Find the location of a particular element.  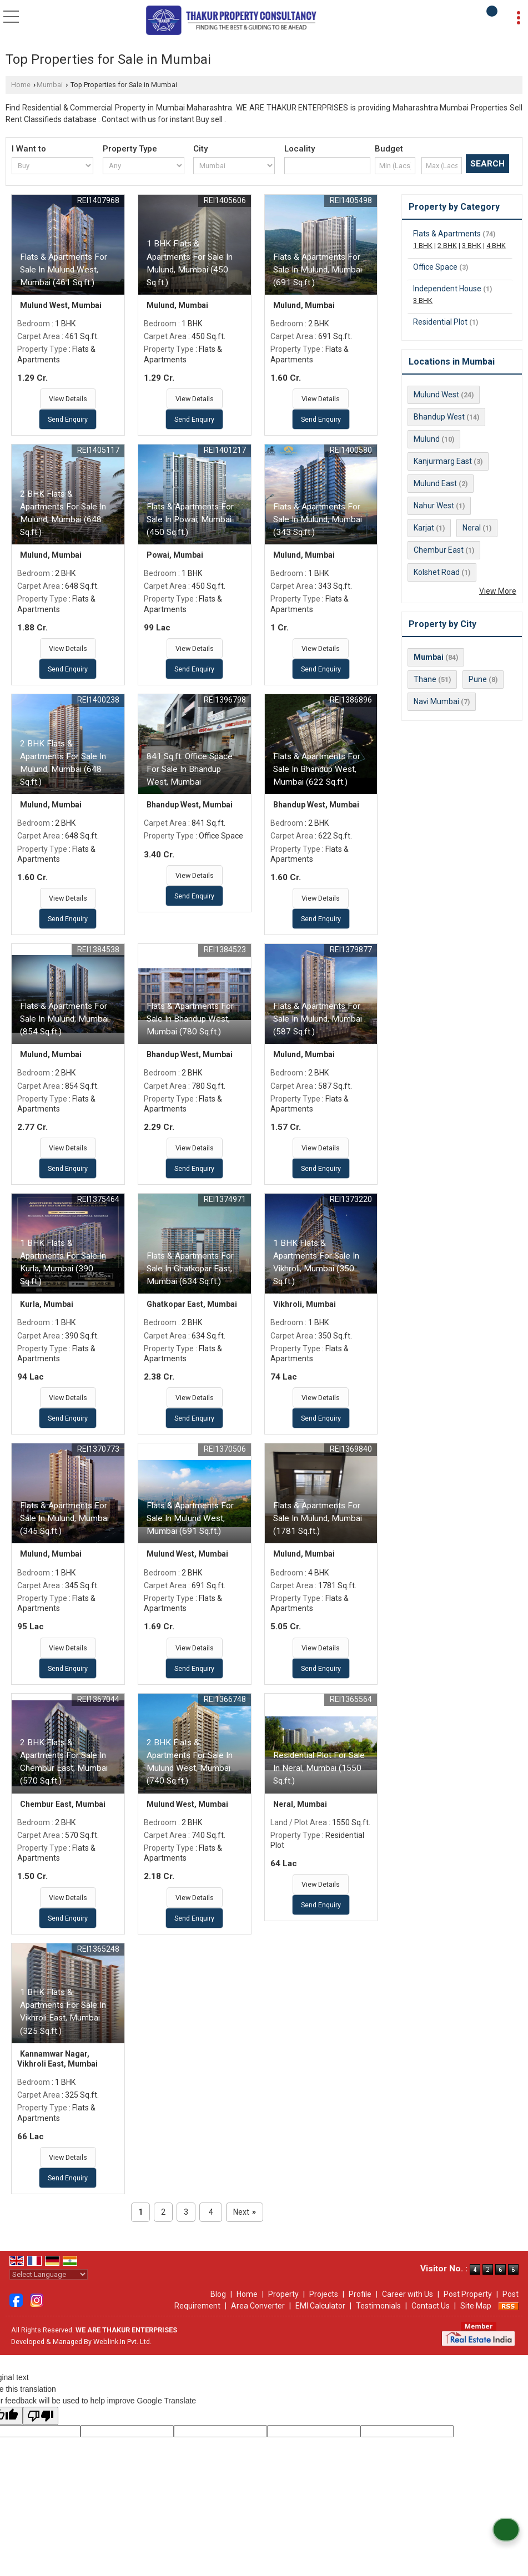

2 BHK is located at coordinates (447, 245).